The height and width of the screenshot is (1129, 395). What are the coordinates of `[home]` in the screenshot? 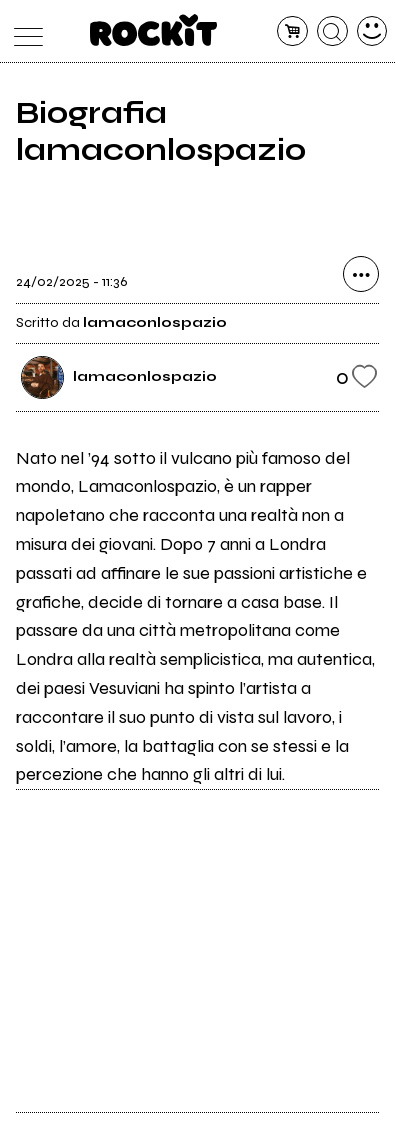 It's located at (153, 30).